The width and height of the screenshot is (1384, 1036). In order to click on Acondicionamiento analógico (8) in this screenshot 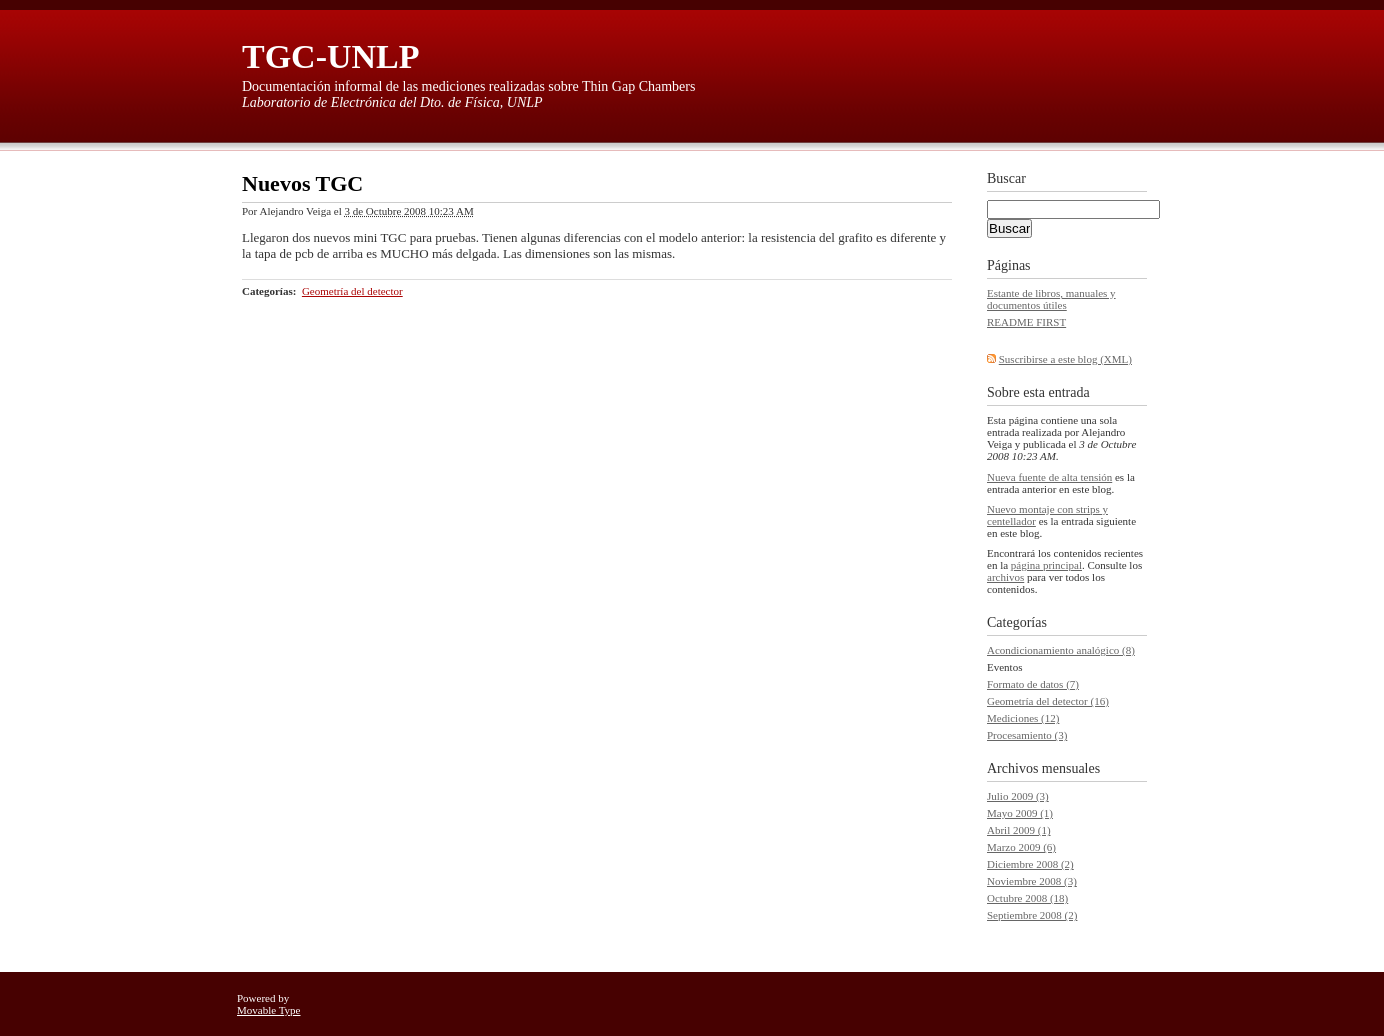, I will do `click(1061, 650)`.